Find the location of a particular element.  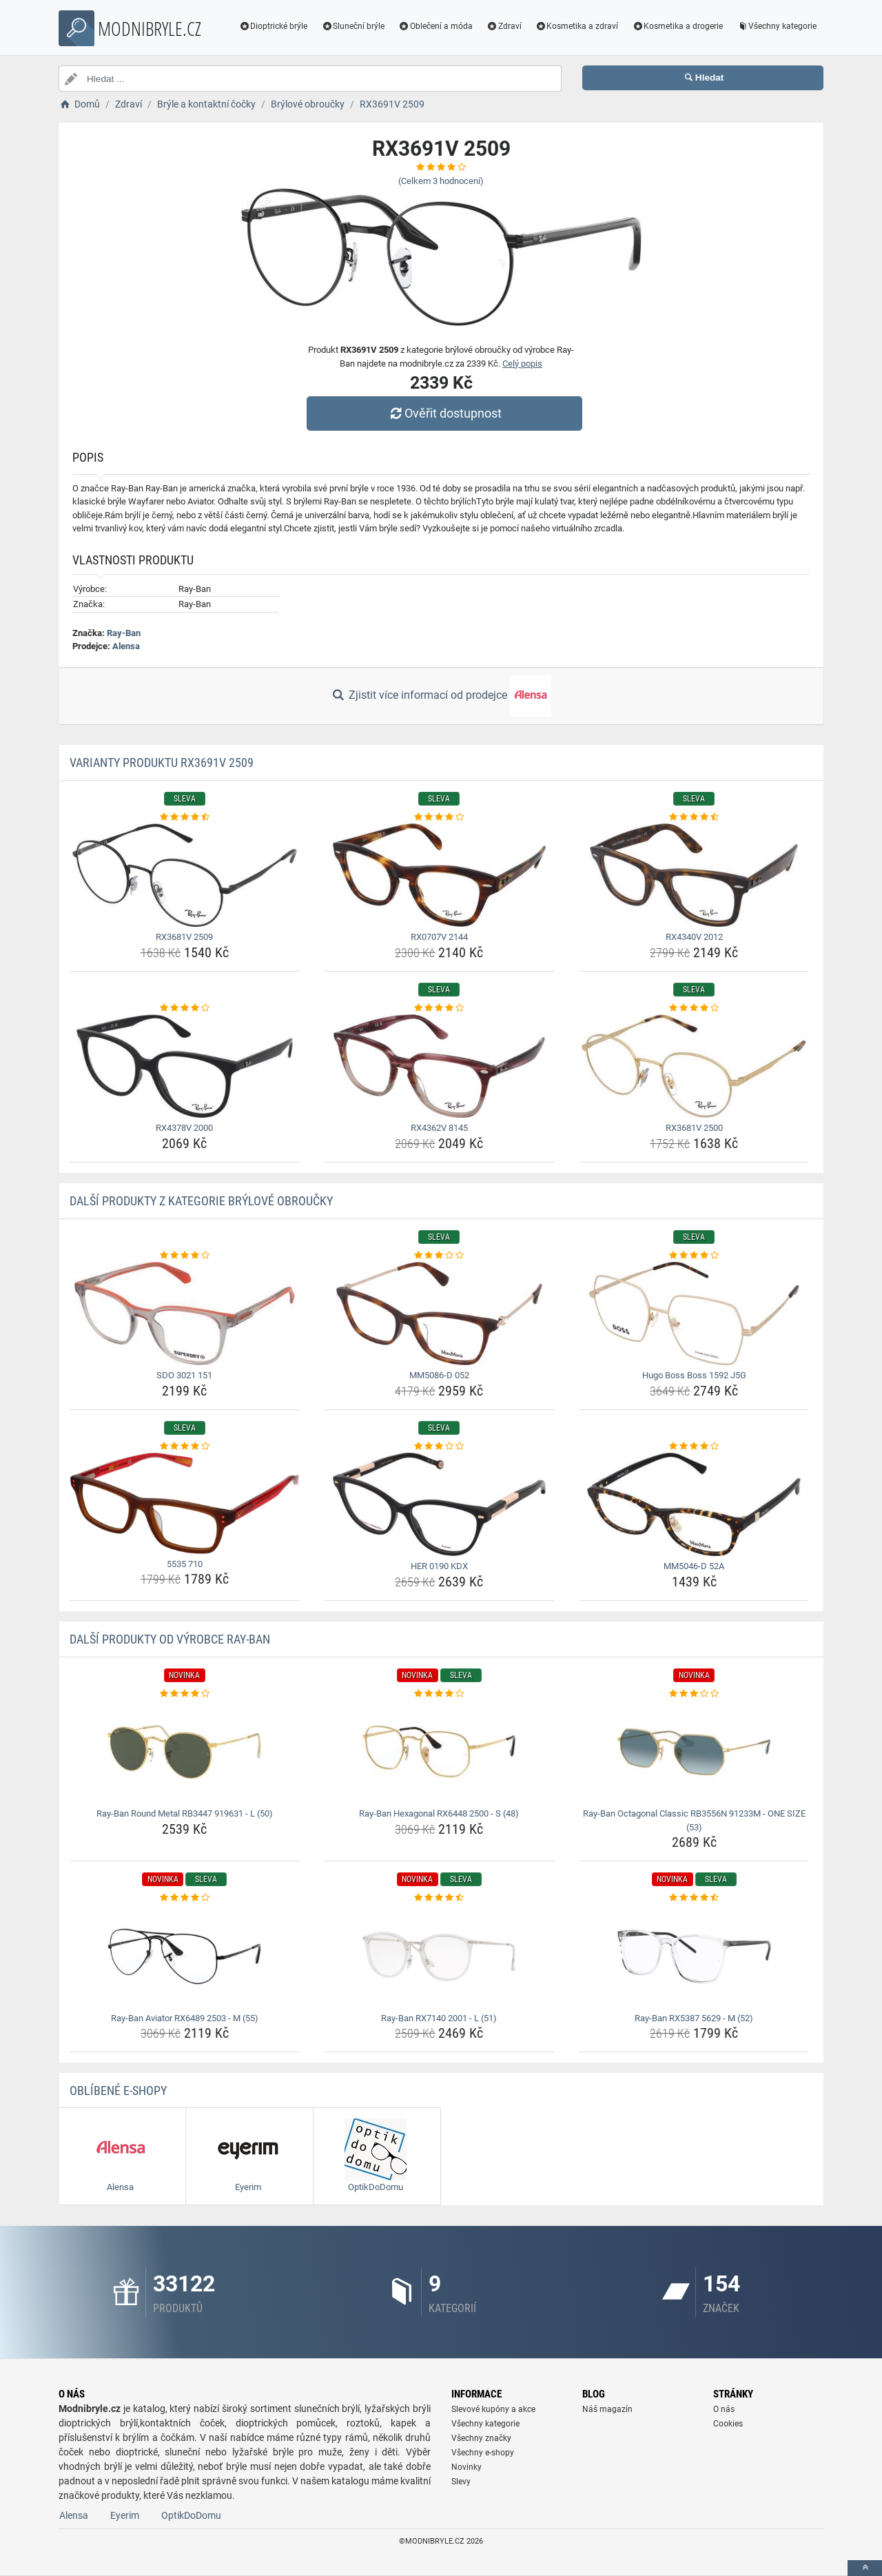

Sluneční brýle is located at coordinates (352, 26).